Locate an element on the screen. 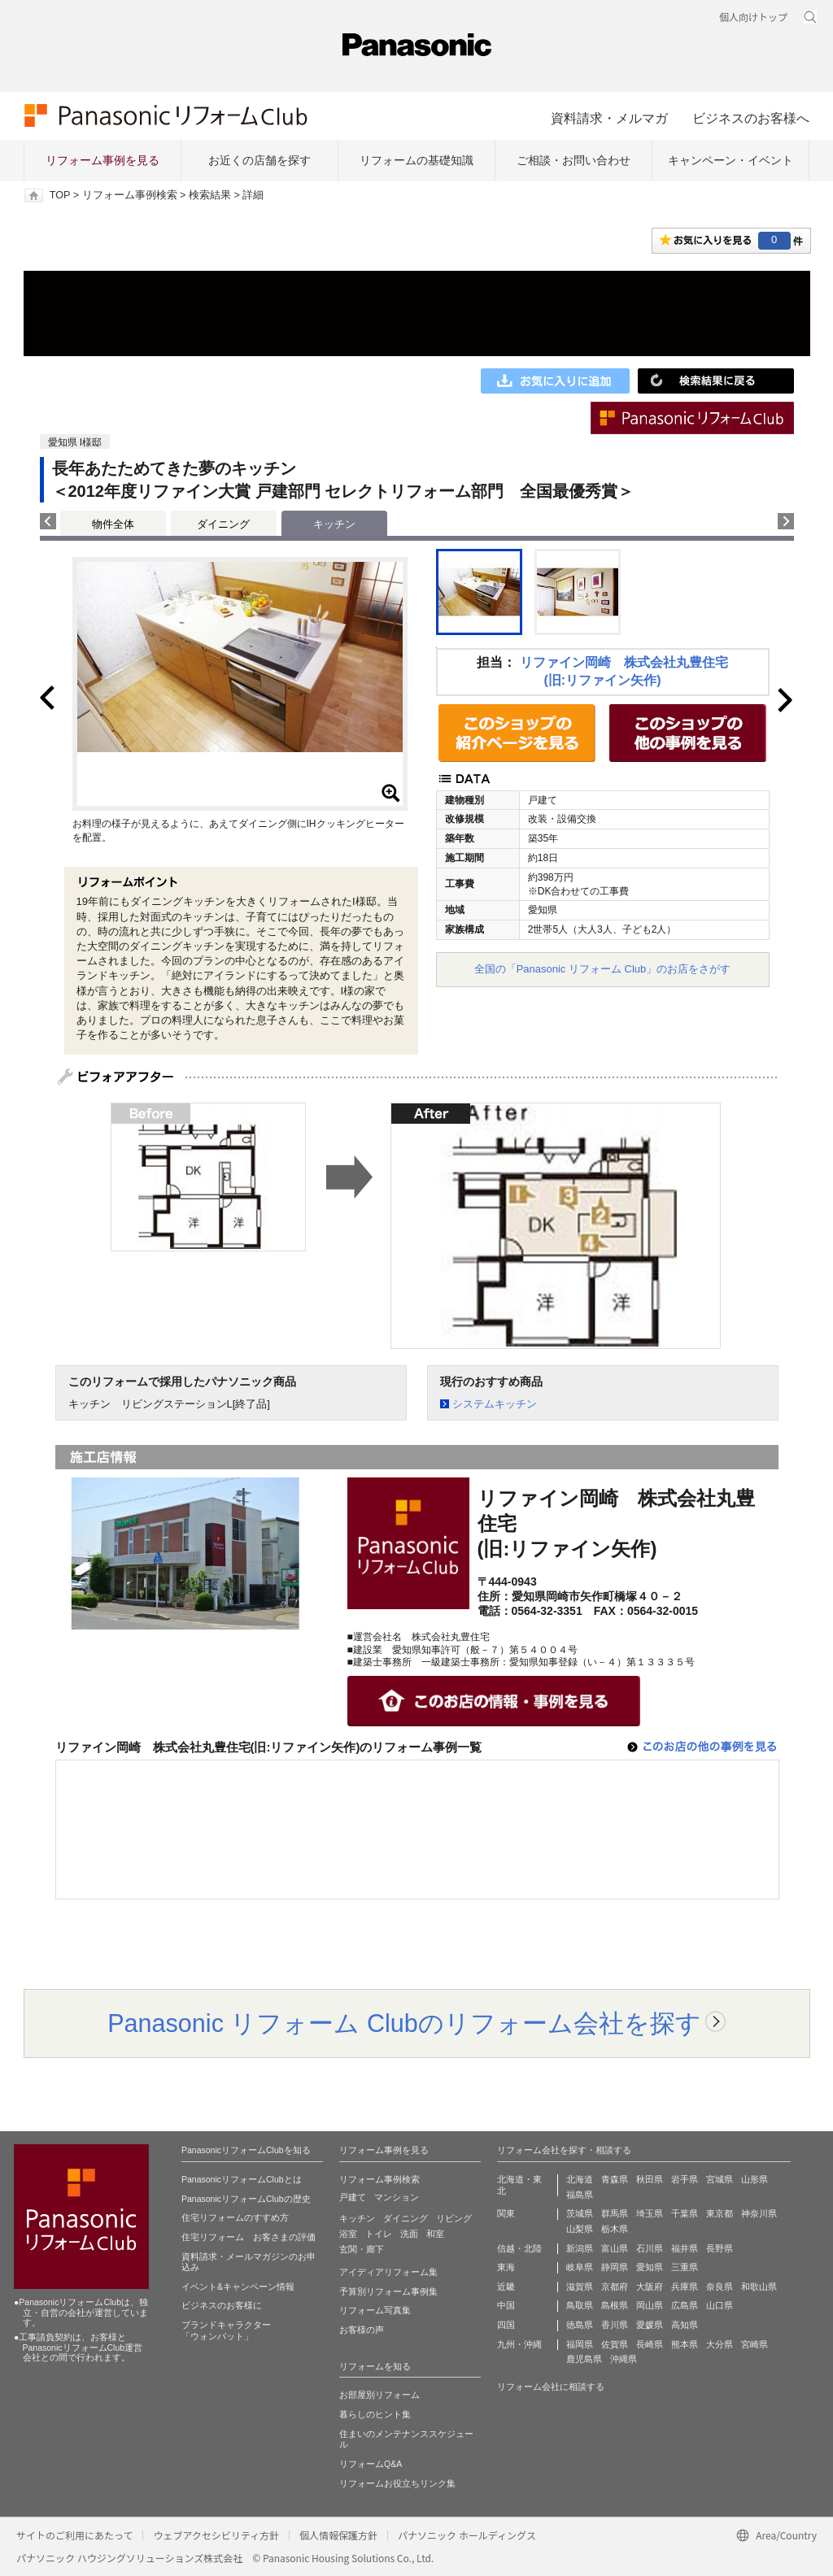  個人情報保護方針 is located at coordinates (338, 2535).